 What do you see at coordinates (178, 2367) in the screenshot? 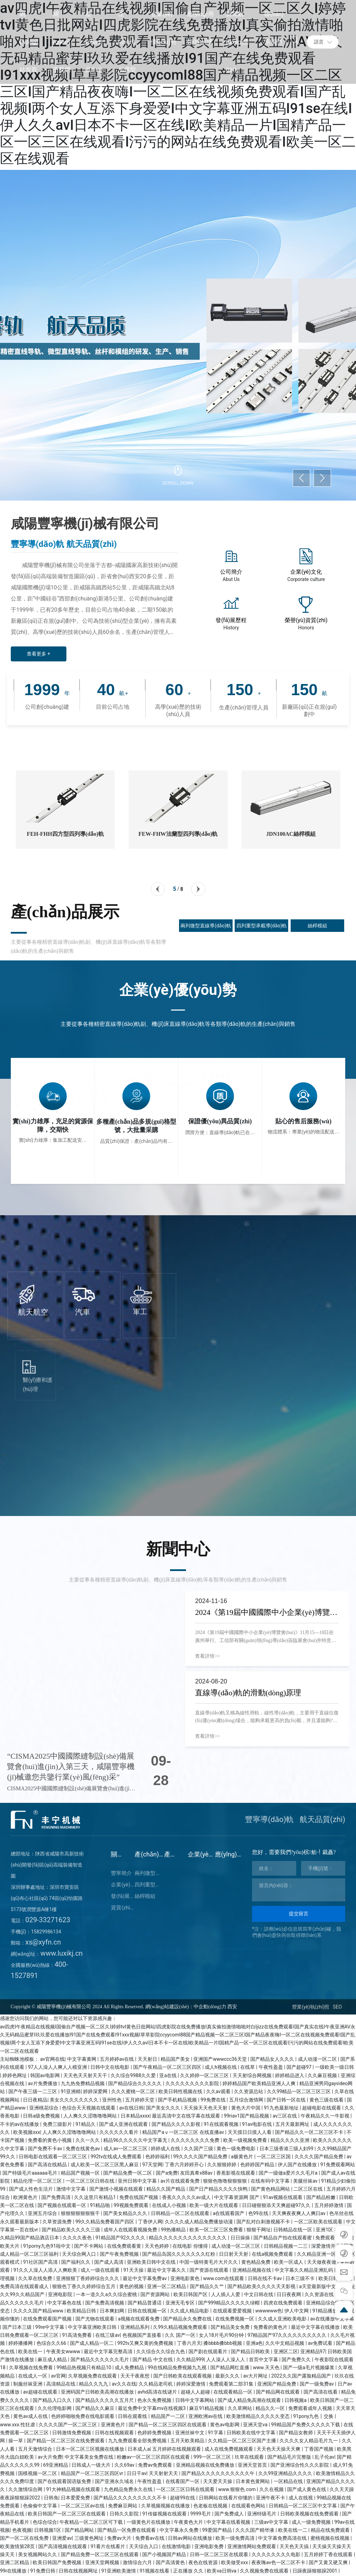
I see `99在线精品免费视频九九视` at bounding box center [178, 2367].